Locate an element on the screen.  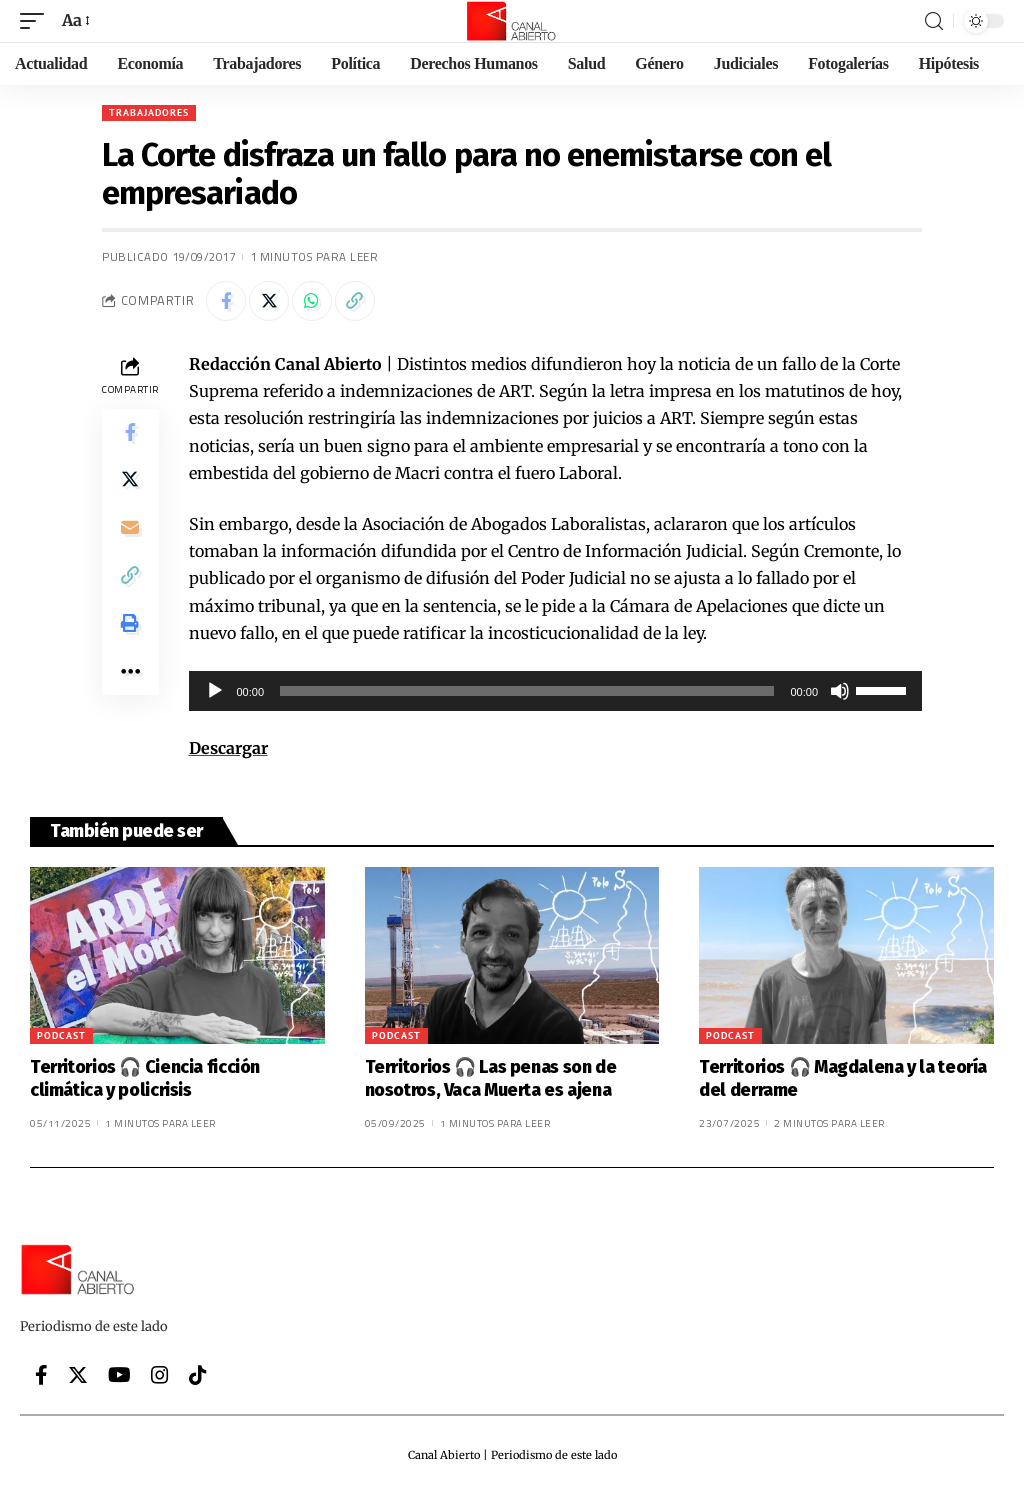
[mobile trigger] is located at coordinates (37, 20).